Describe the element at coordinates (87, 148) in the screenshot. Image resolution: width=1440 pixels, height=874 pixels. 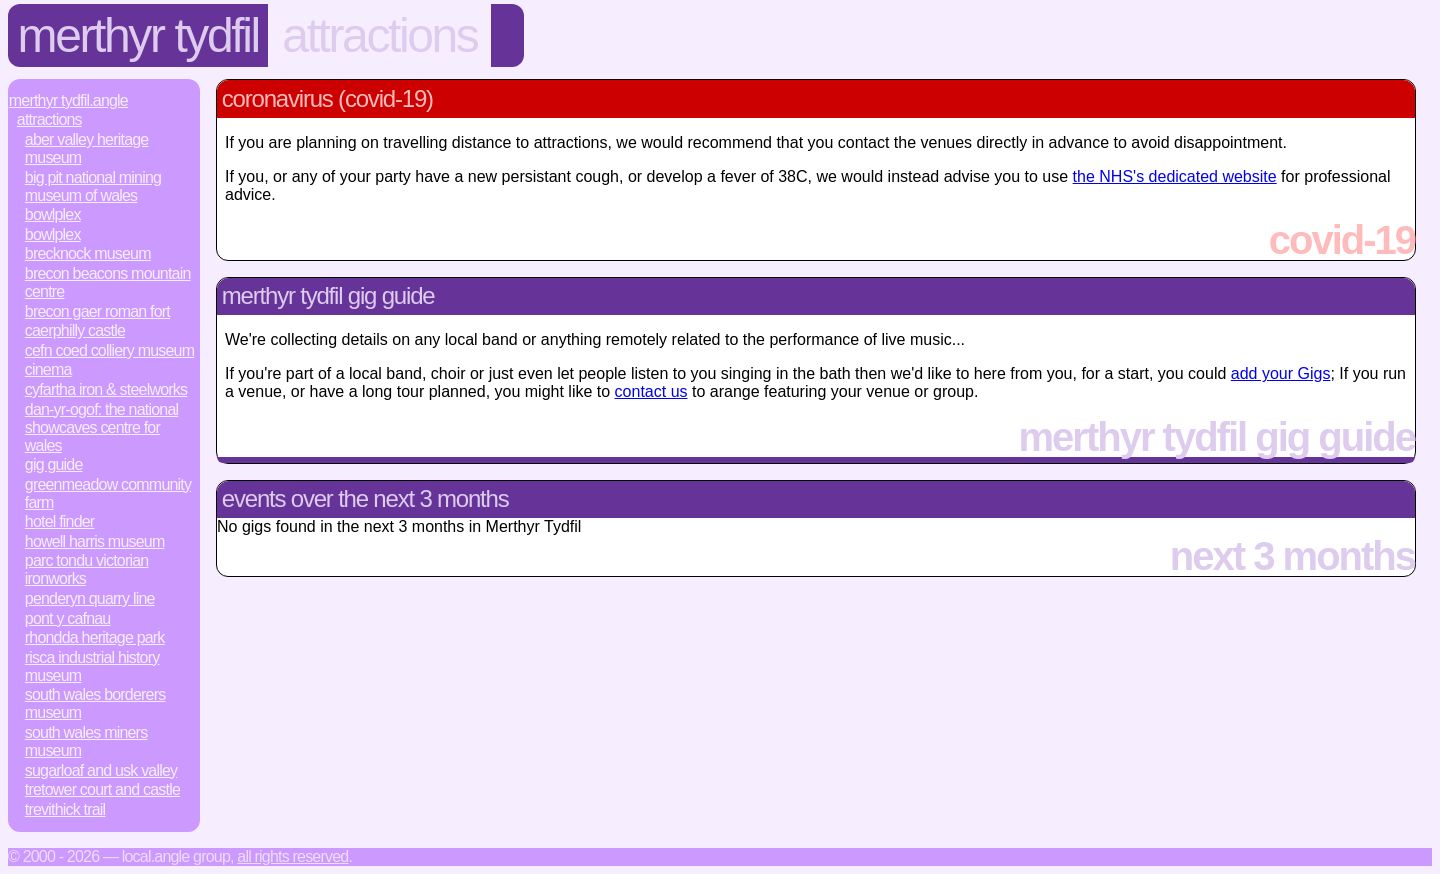
I see `Aber Valley Heritage Museum` at that location.